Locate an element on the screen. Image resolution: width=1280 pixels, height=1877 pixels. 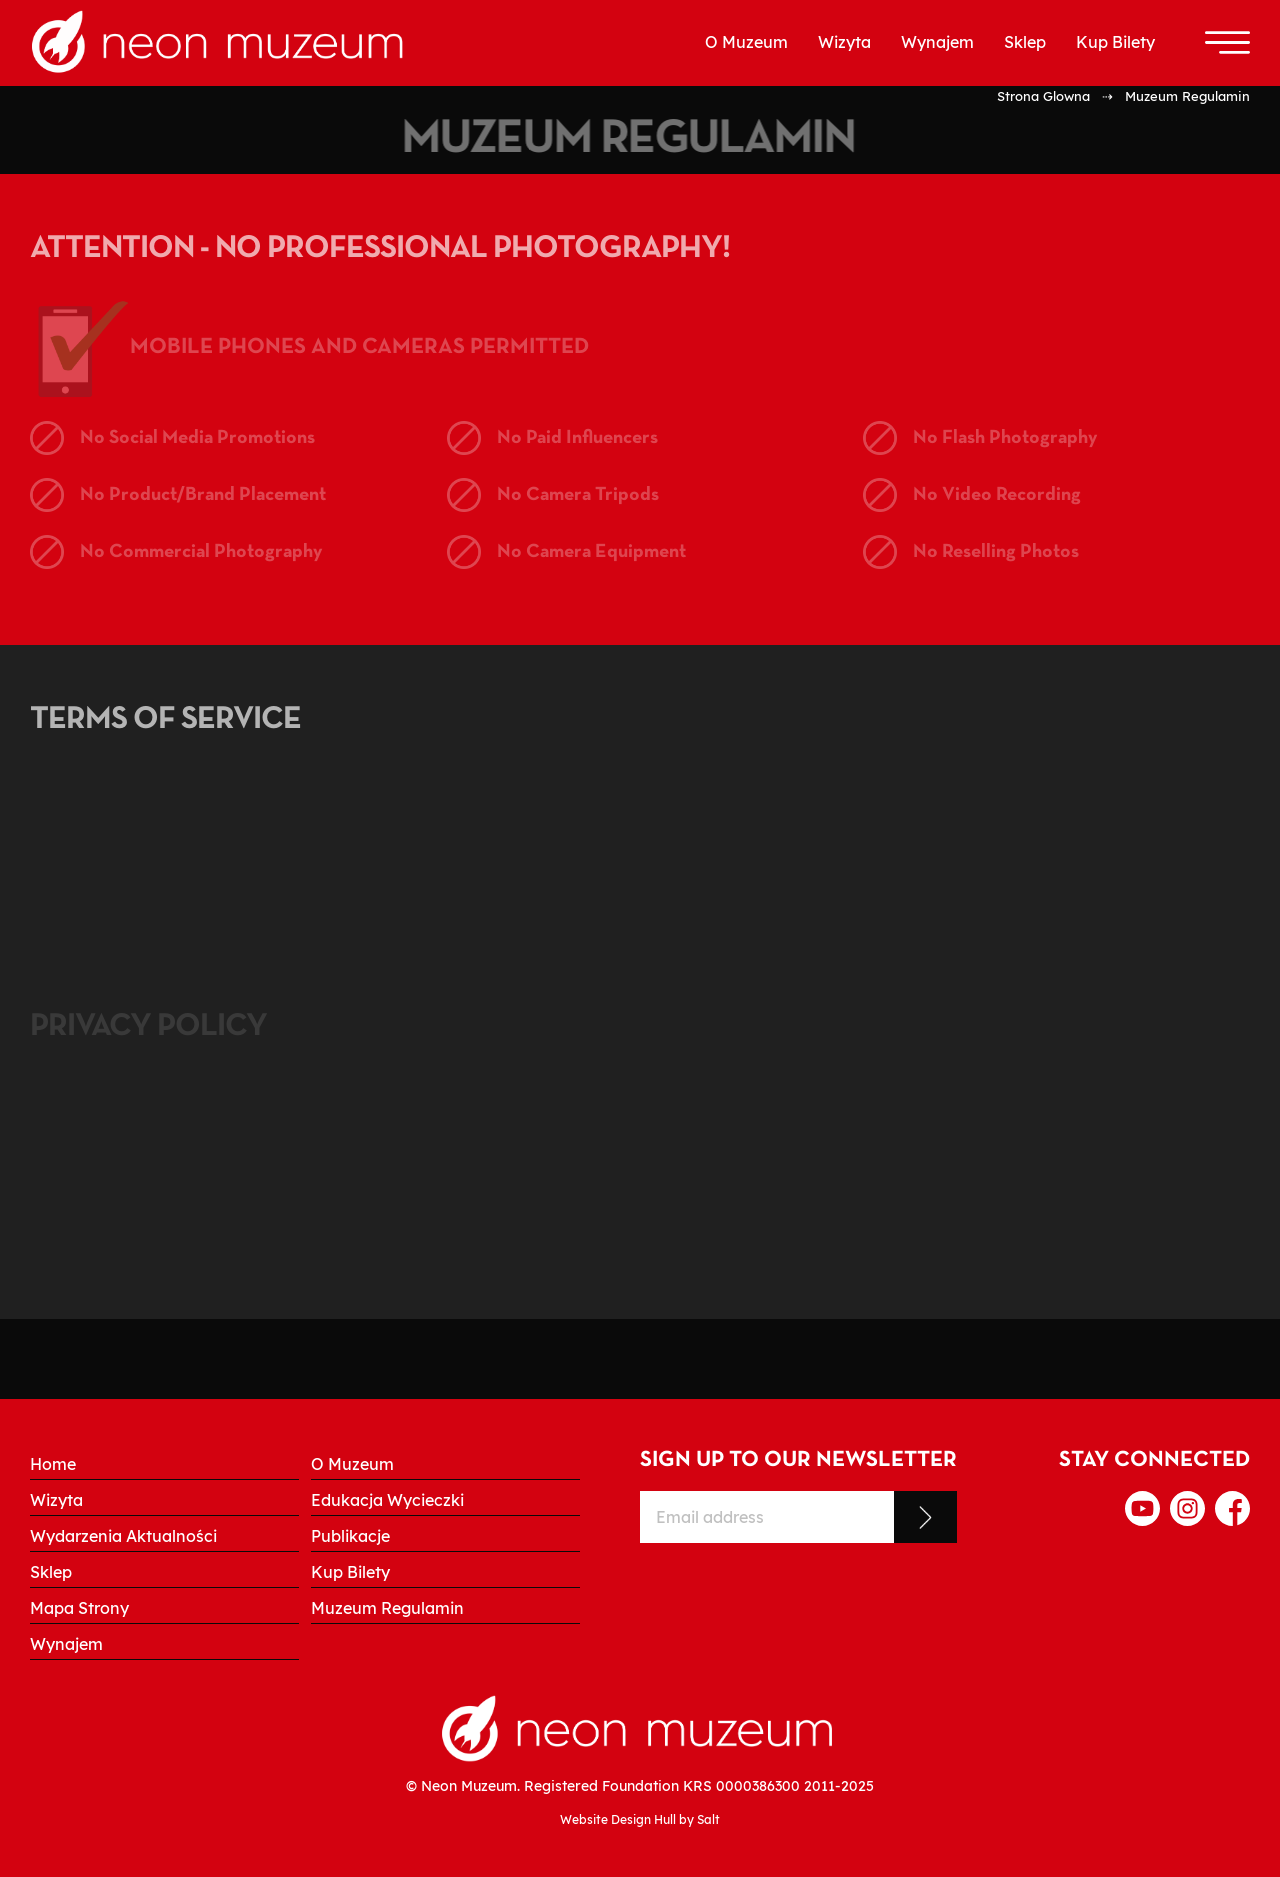
Mapa Strony is located at coordinates (79, 1608).